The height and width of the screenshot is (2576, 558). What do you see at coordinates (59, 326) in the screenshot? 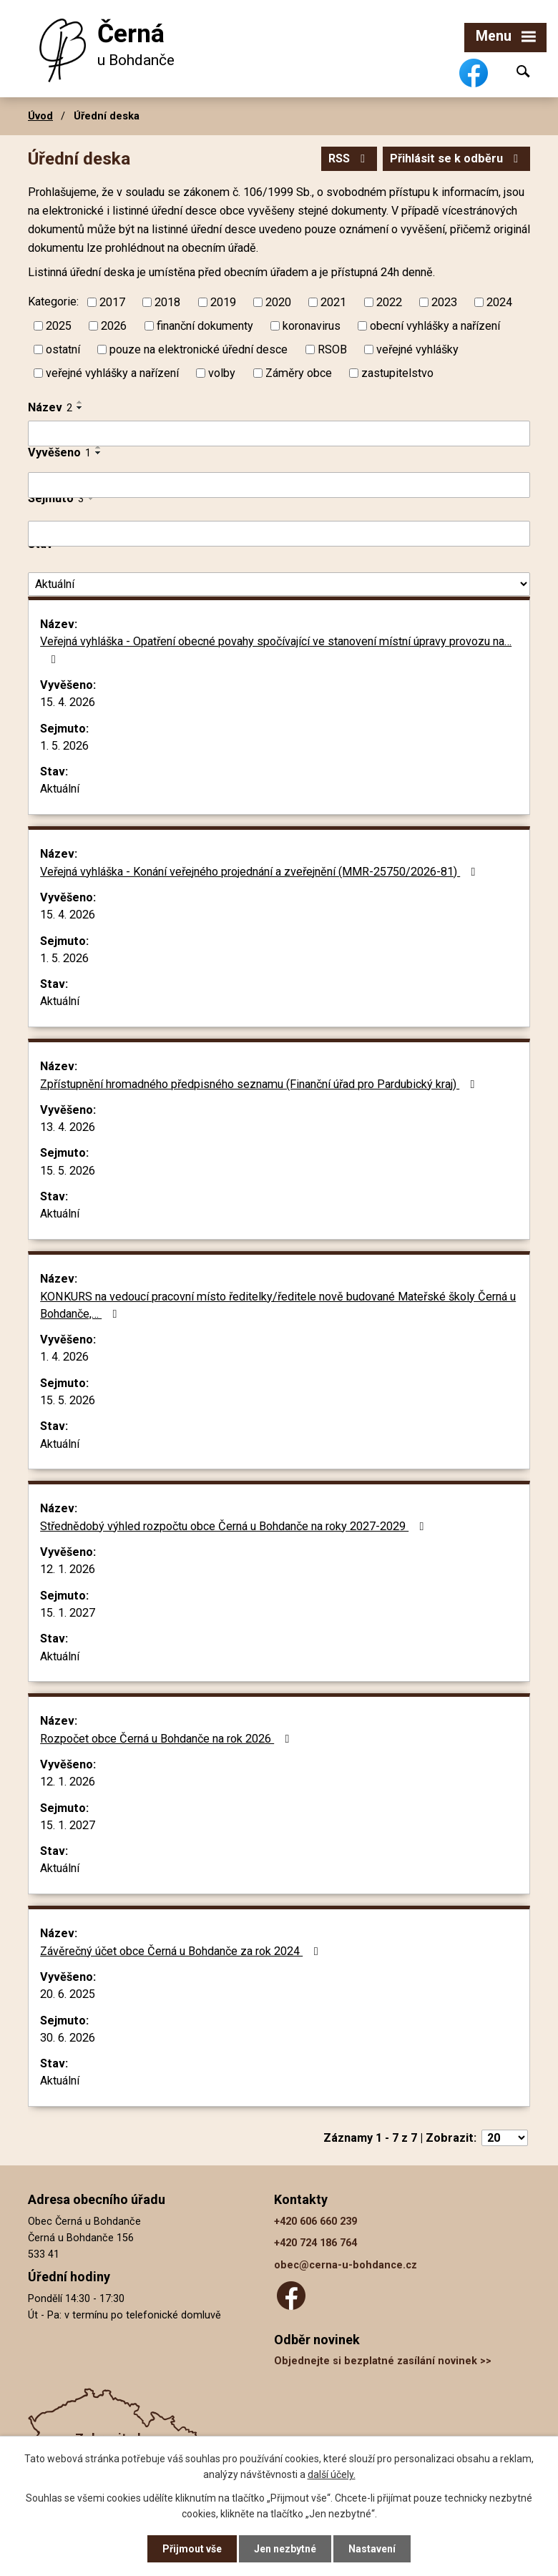
I see `2025` at bounding box center [59, 326].